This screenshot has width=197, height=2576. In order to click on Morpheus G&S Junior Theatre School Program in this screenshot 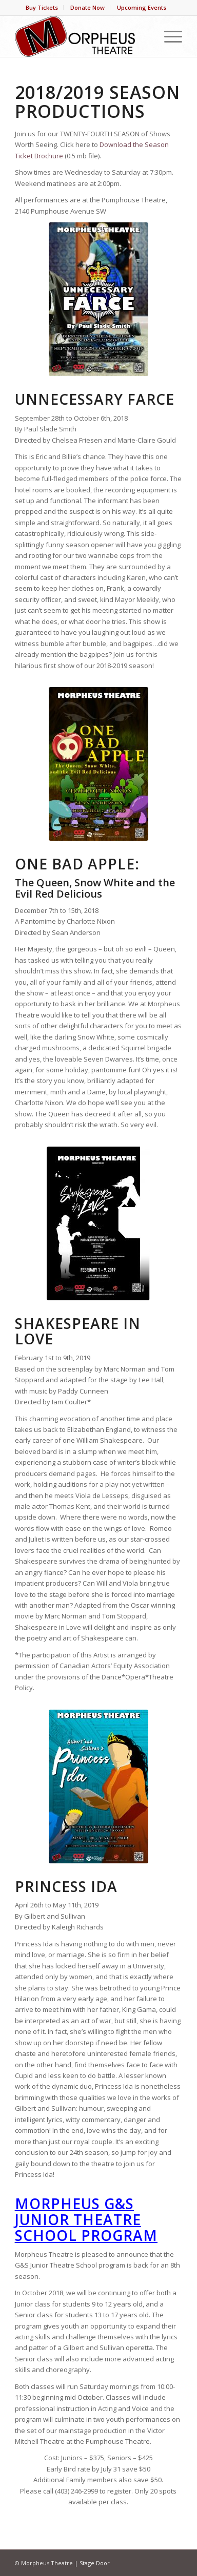, I will do `click(86, 2219)`.